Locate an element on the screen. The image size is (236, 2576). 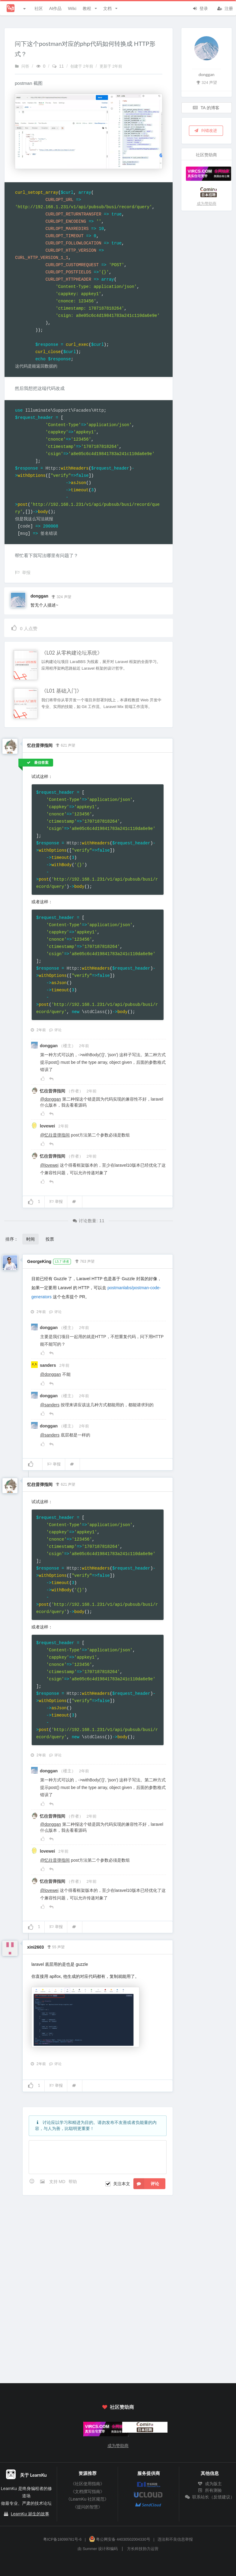
Summer is located at coordinates (90, 2549).